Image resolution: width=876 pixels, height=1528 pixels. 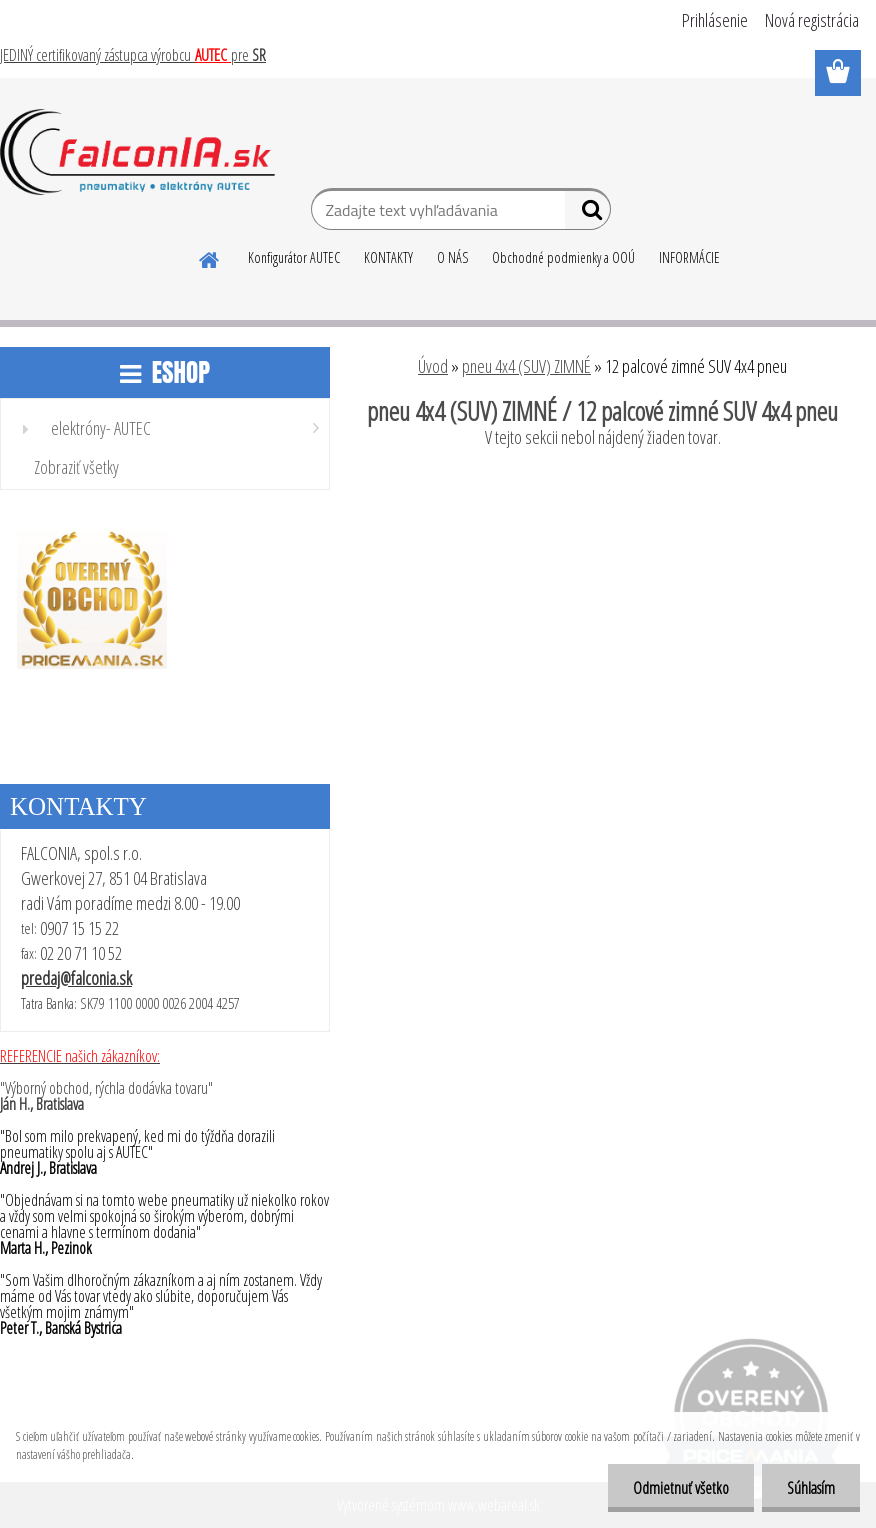 I want to click on Nová registrácia, so click(x=812, y=20).